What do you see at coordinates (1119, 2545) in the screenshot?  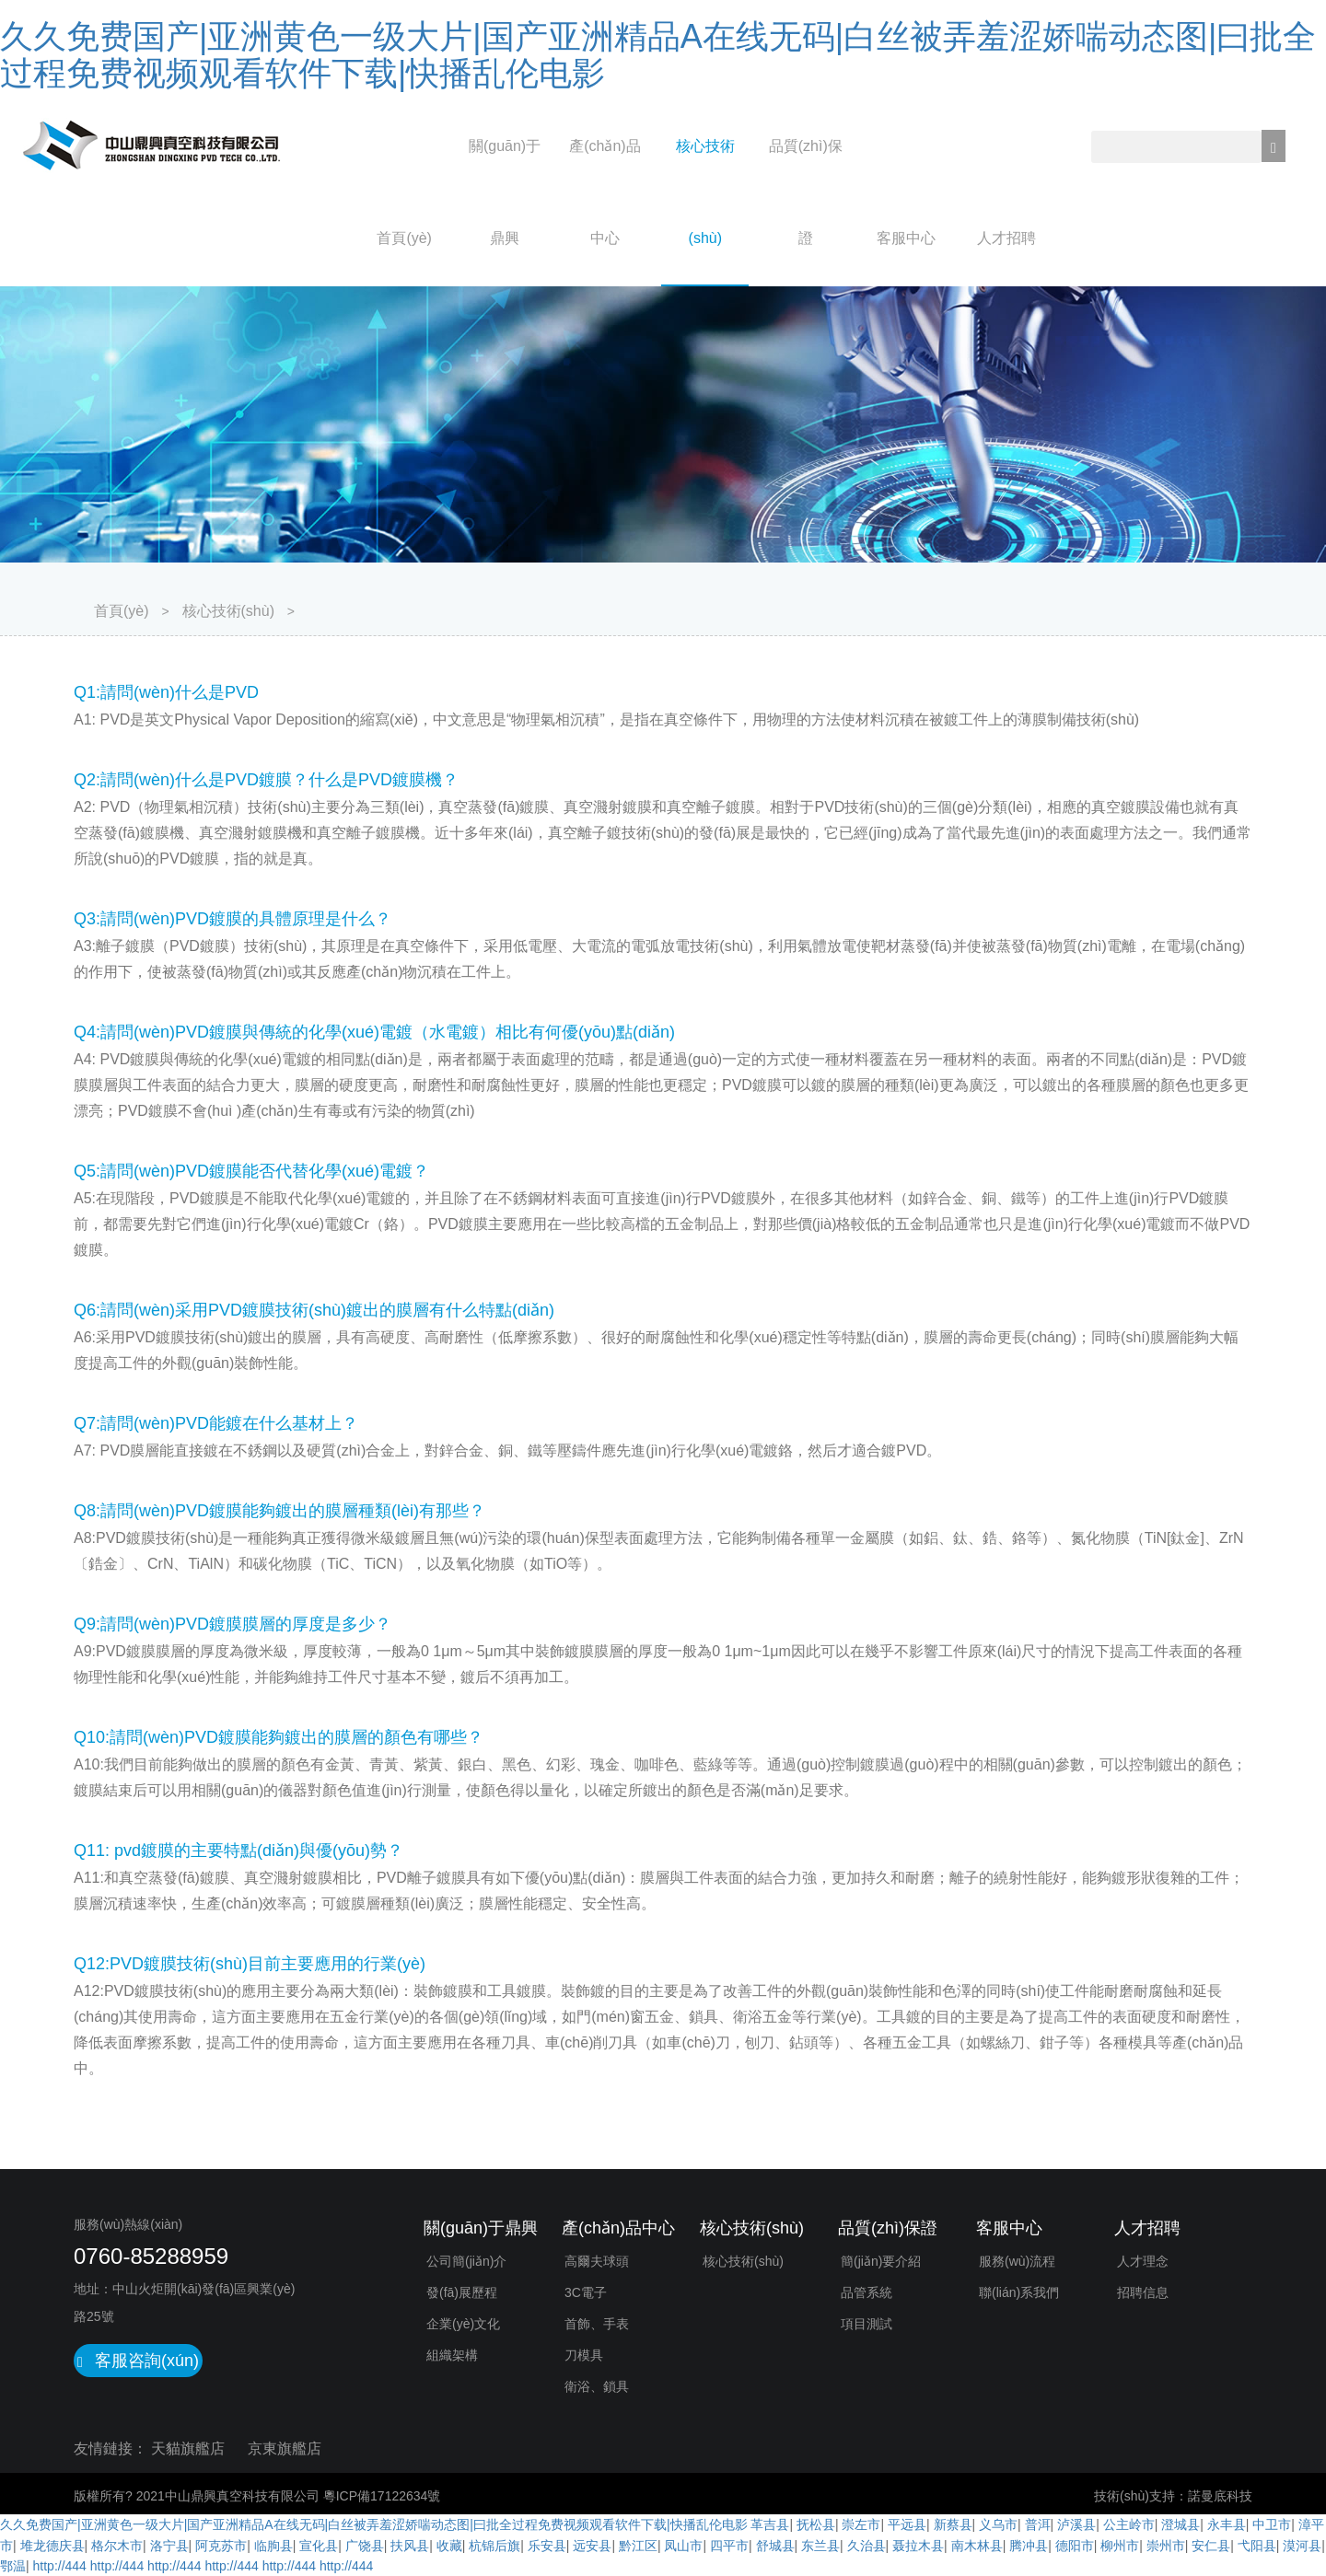 I see `柳州市` at bounding box center [1119, 2545].